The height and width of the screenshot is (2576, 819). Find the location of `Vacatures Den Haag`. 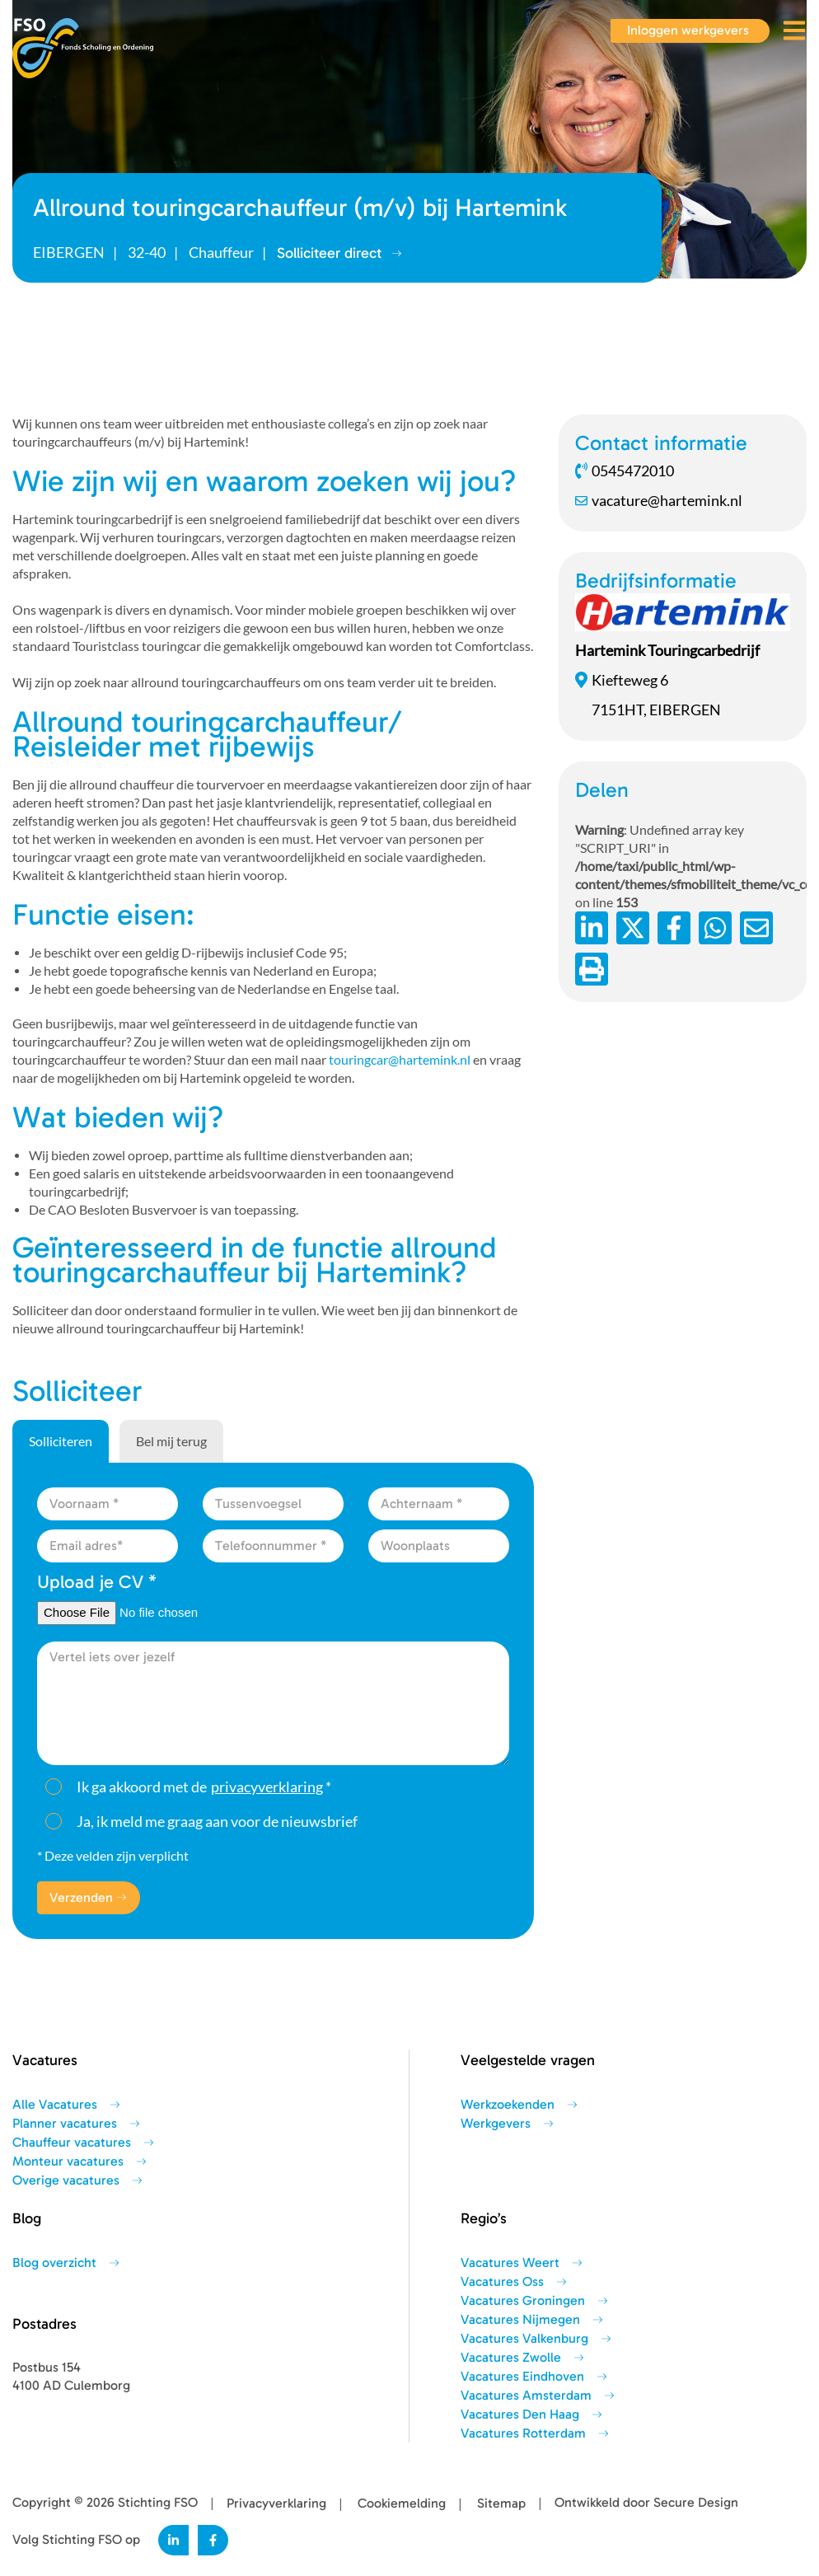

Vacatures Den Haag is located at coordinates (520, 2414).